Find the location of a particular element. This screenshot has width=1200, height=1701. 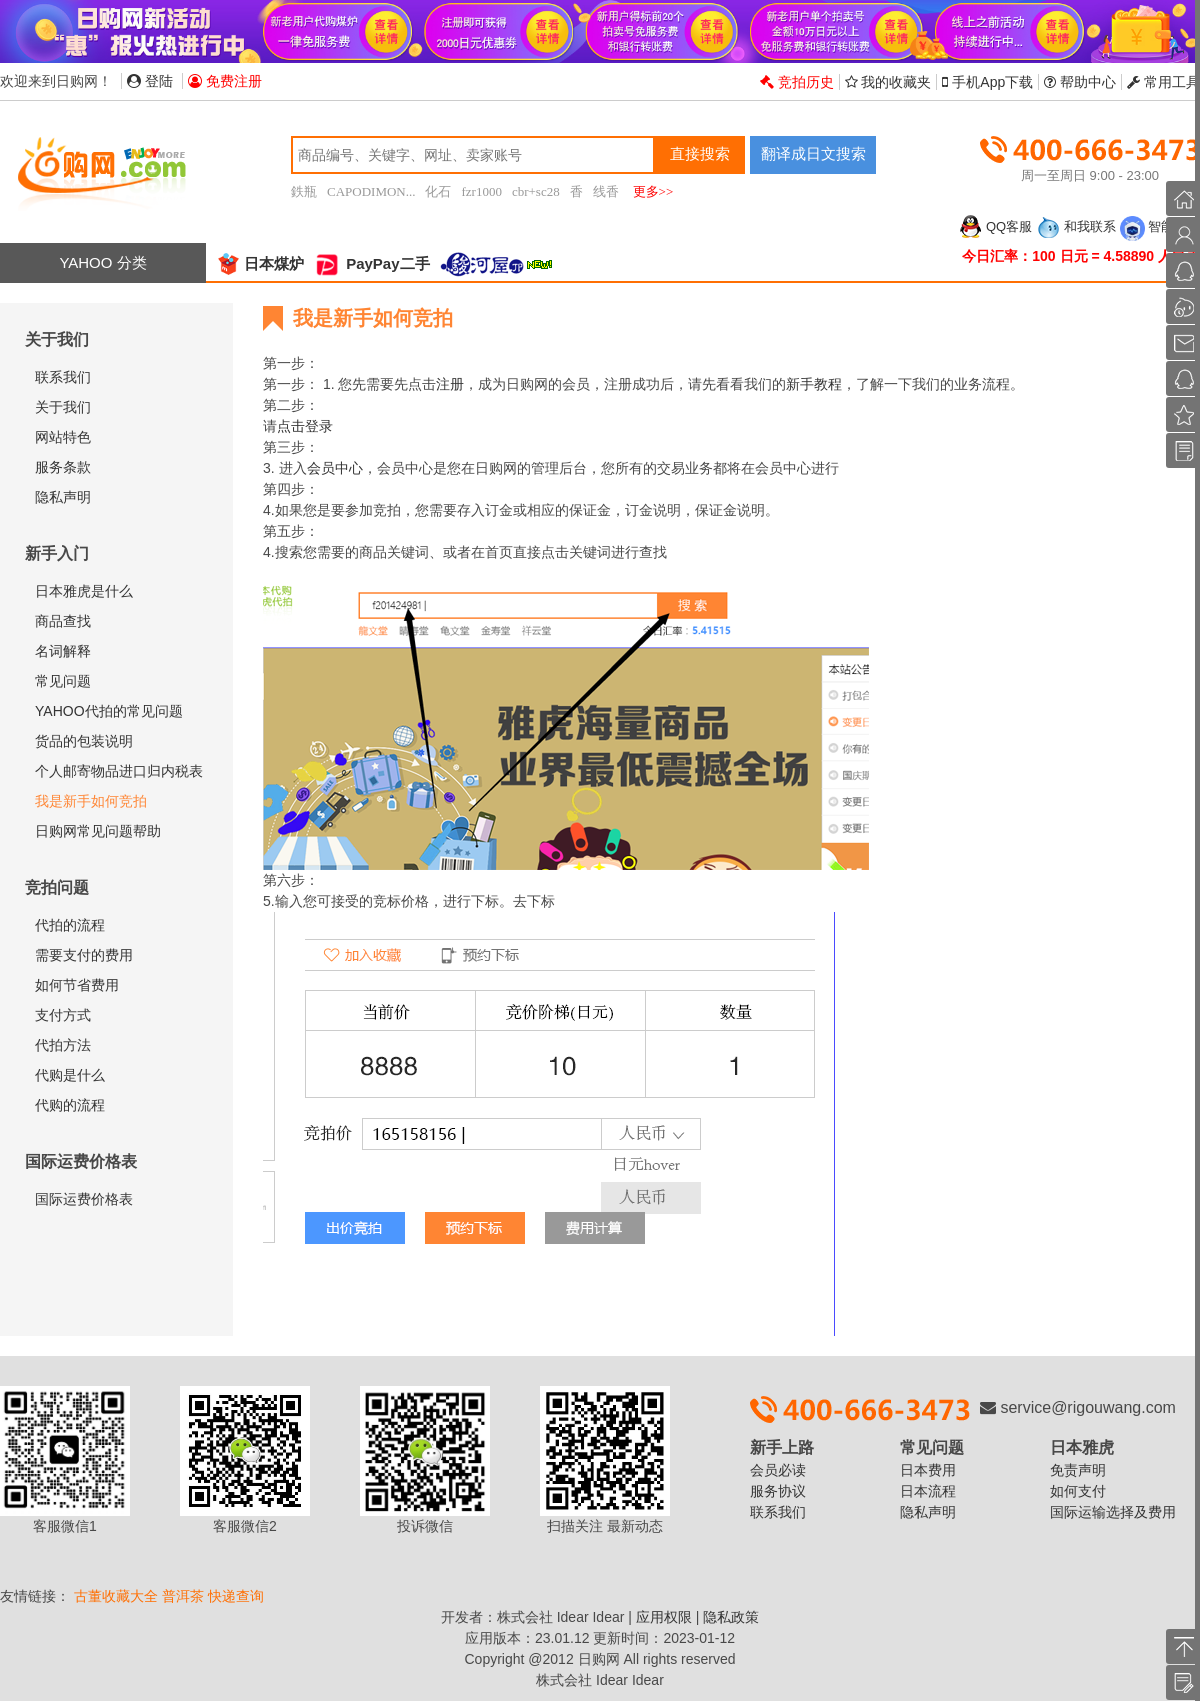

化石 is located at coordinates (438, 191).